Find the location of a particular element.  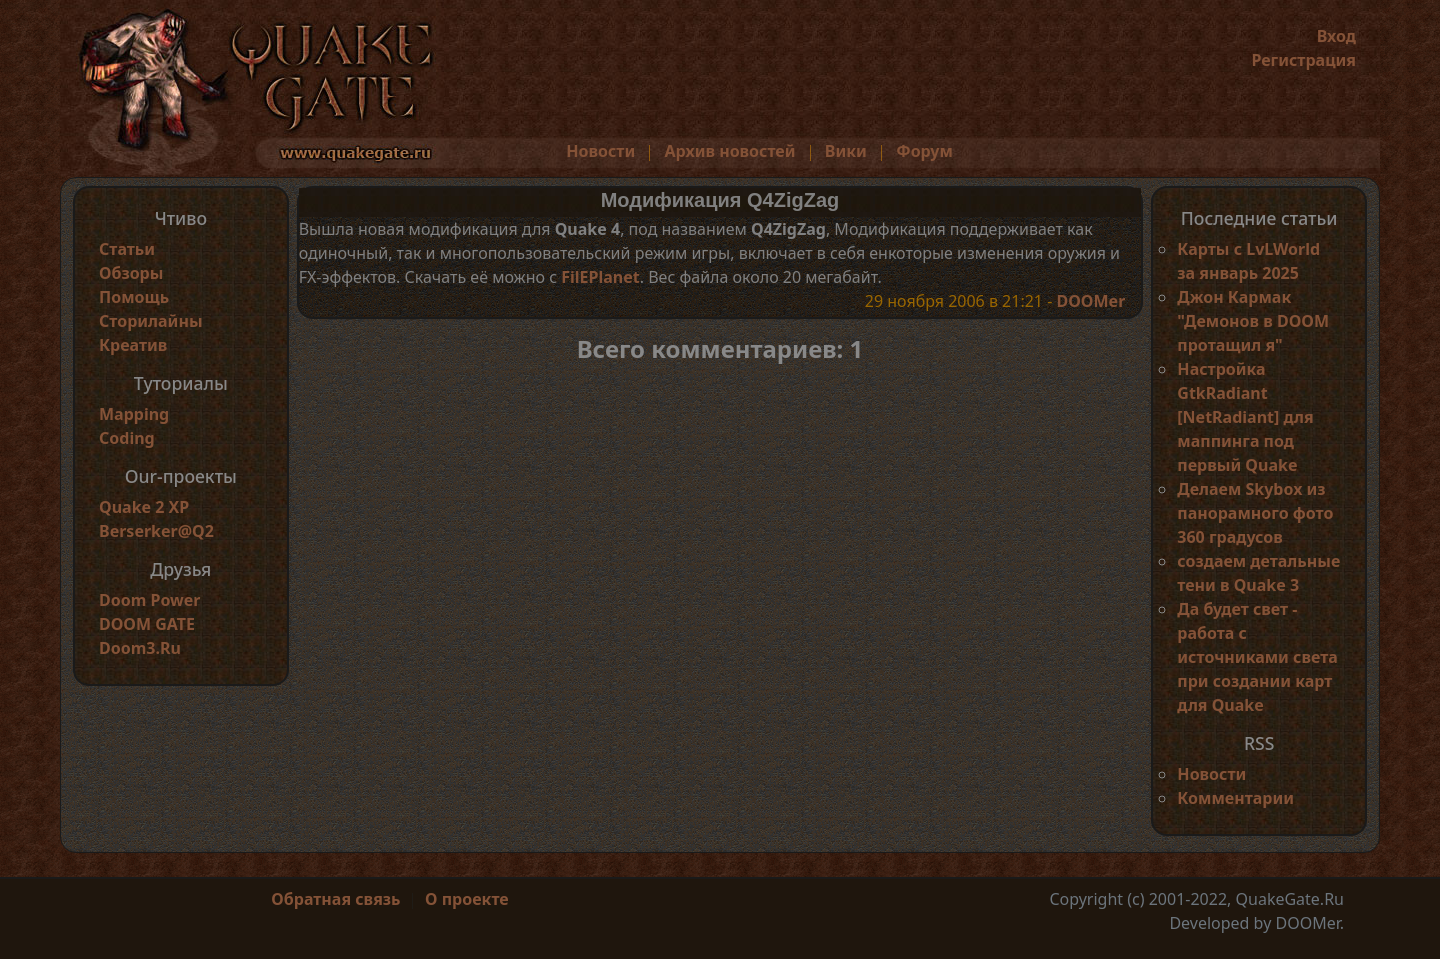

Комментарии is located at coordinates (1235, 798).